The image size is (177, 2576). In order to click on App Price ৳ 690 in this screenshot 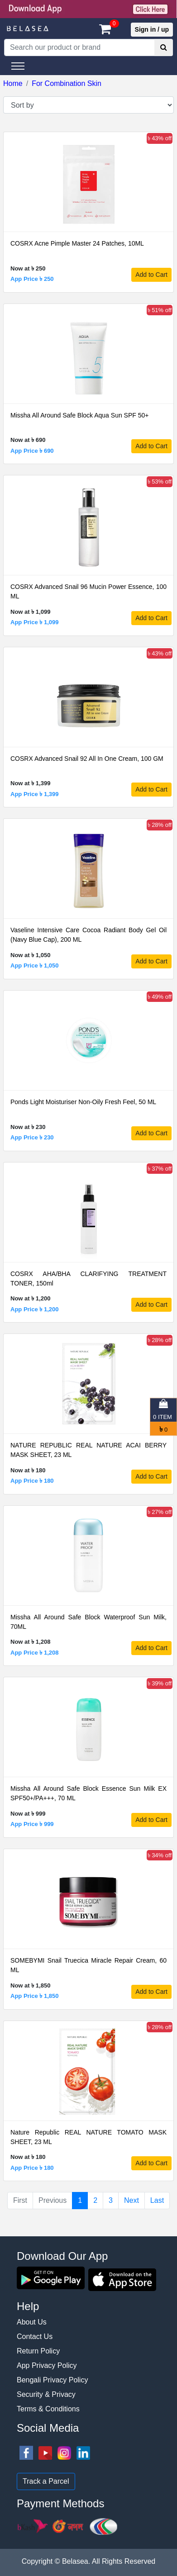, I will do `click(32, 450)`.